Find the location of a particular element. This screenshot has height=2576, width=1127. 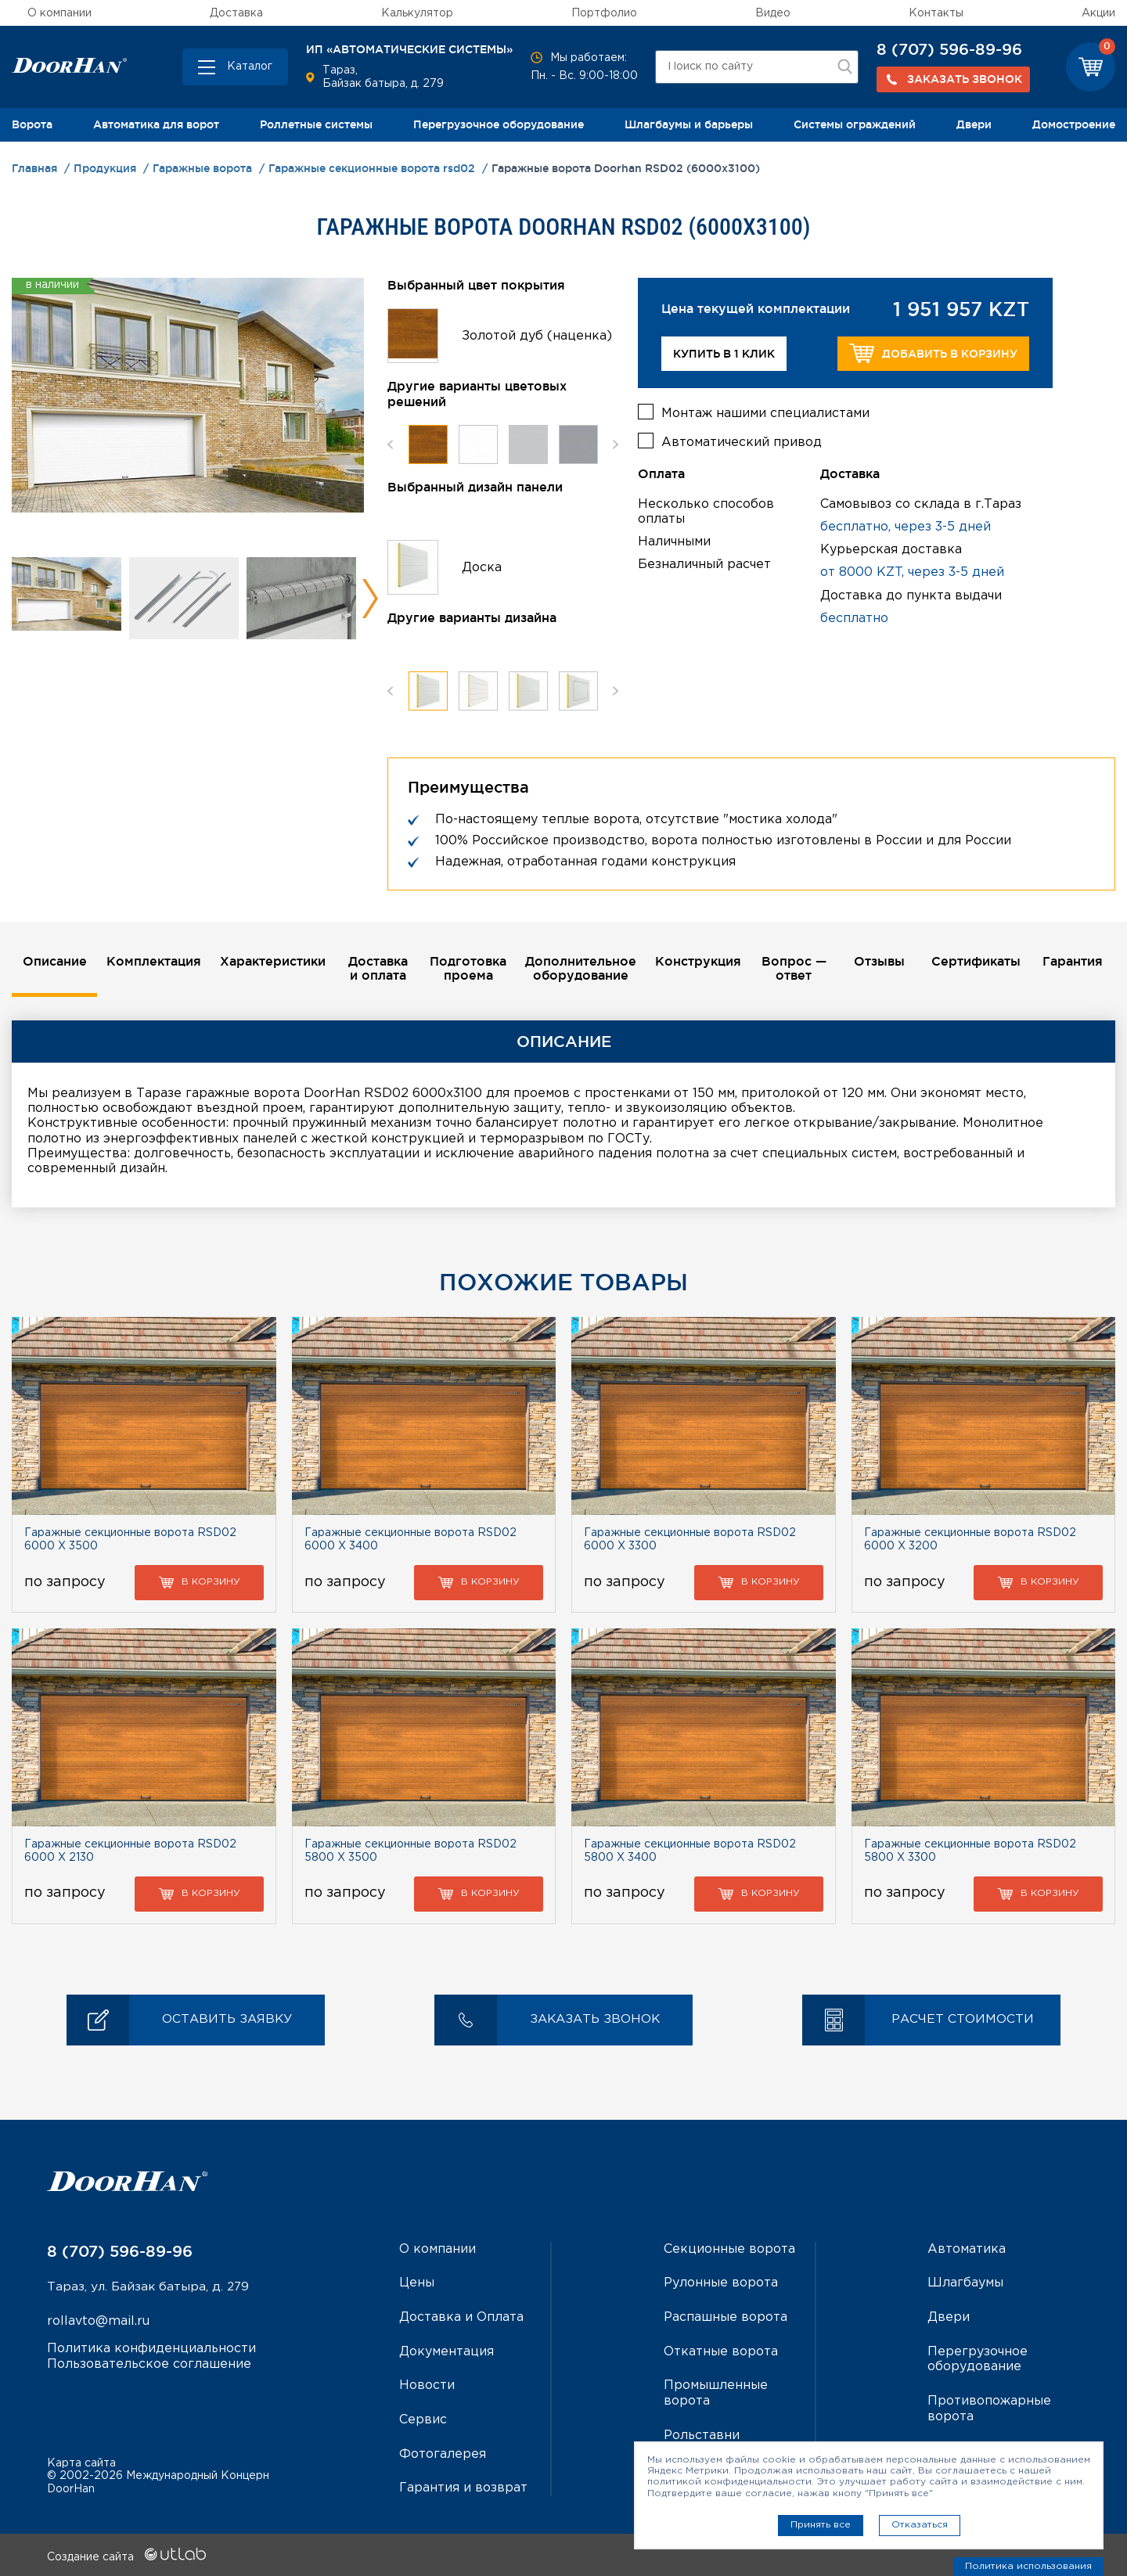

Автоматика is located at coordinates (966, 2250).